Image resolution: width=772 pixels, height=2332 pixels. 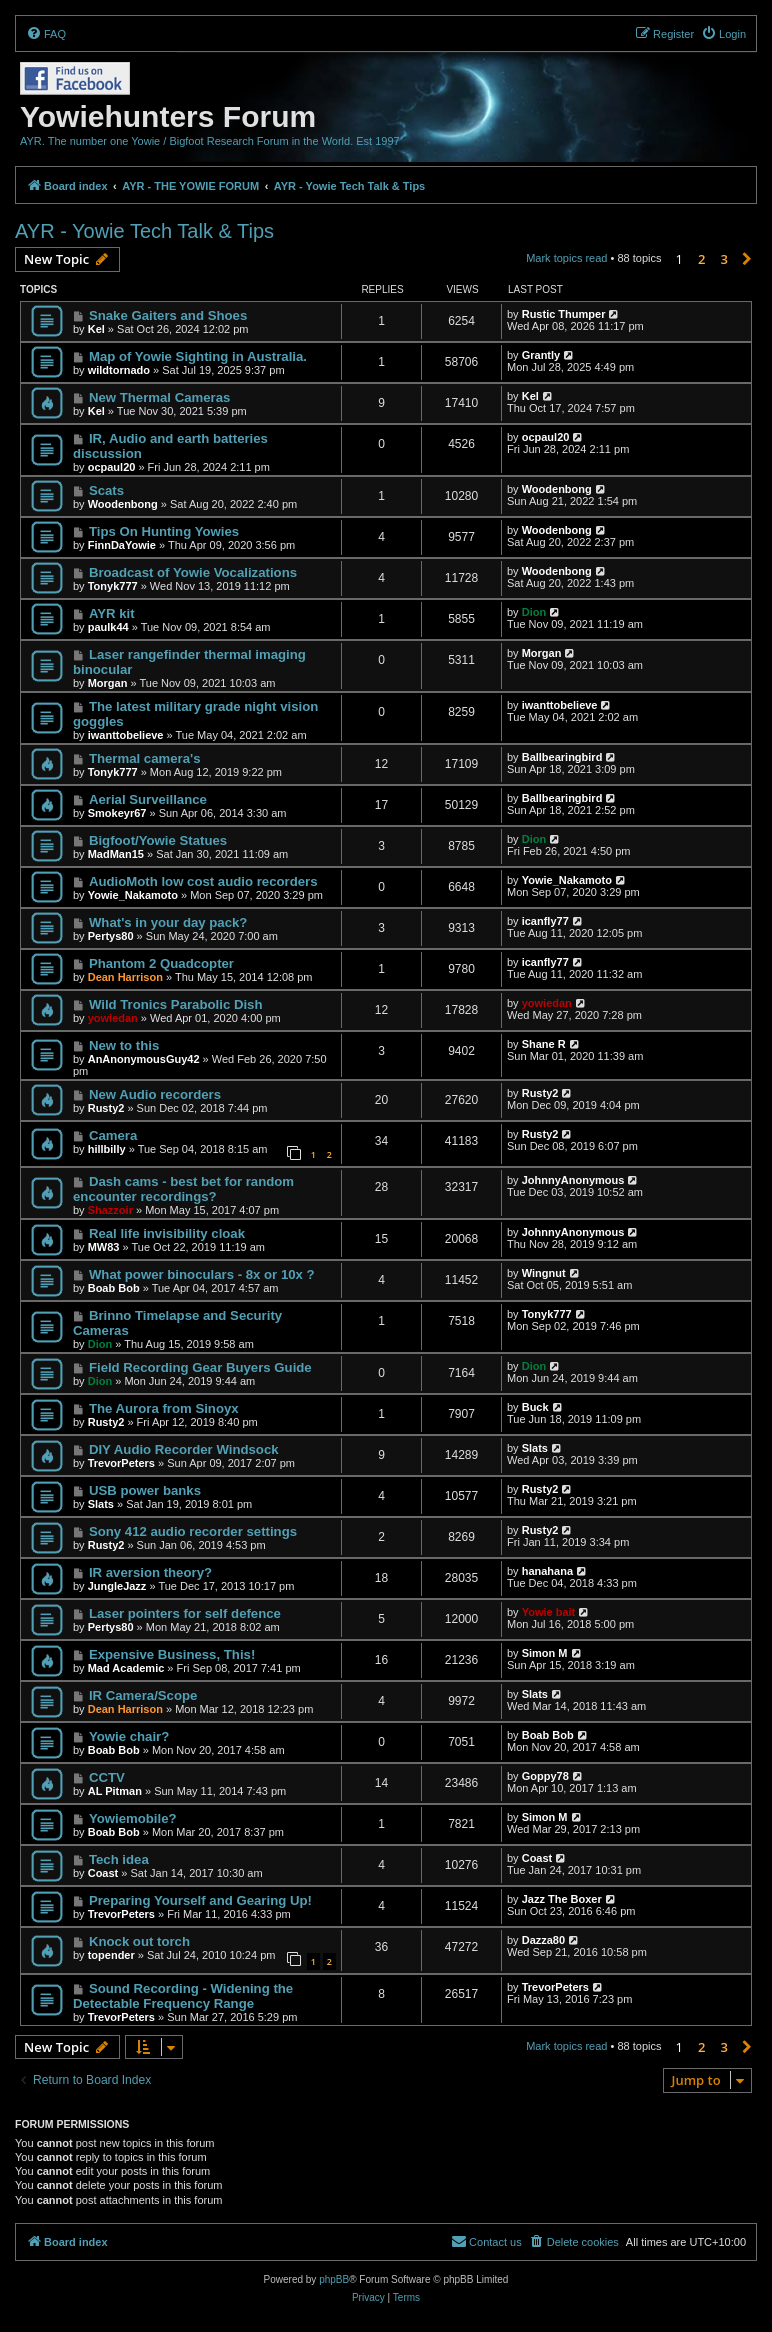 What do you see at coordinates (168, 315) in the screenshot?
I see `Snake Gaiters and Shoes` at bounding box center [168, 315].